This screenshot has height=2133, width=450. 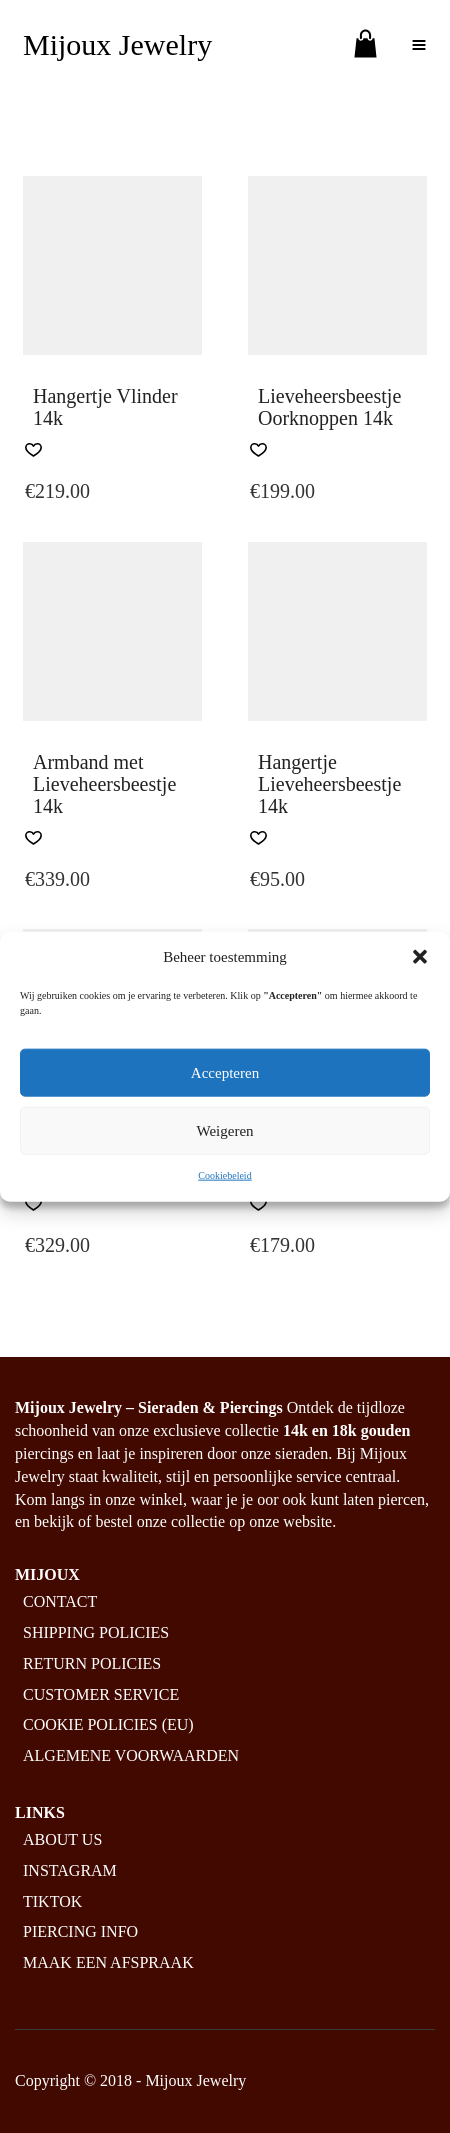 What do you see at coordinates (96, 1632) in the screenshot?
I see `Shipping policies` at bounding box center [96, 1632].